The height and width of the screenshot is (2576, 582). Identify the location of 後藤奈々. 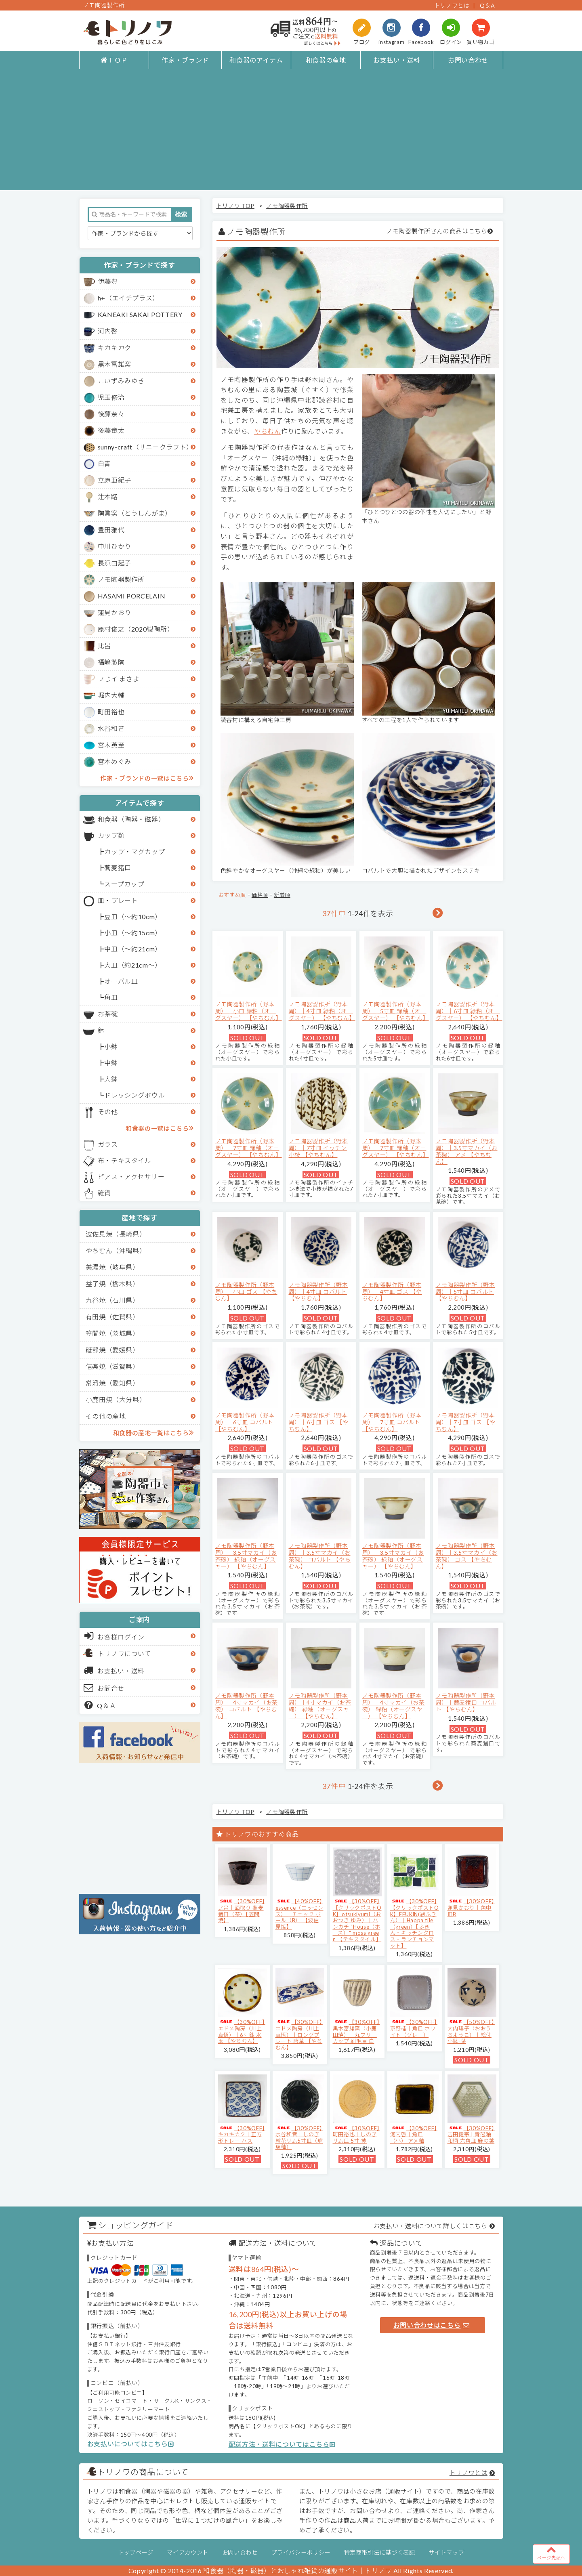
(111, 414).